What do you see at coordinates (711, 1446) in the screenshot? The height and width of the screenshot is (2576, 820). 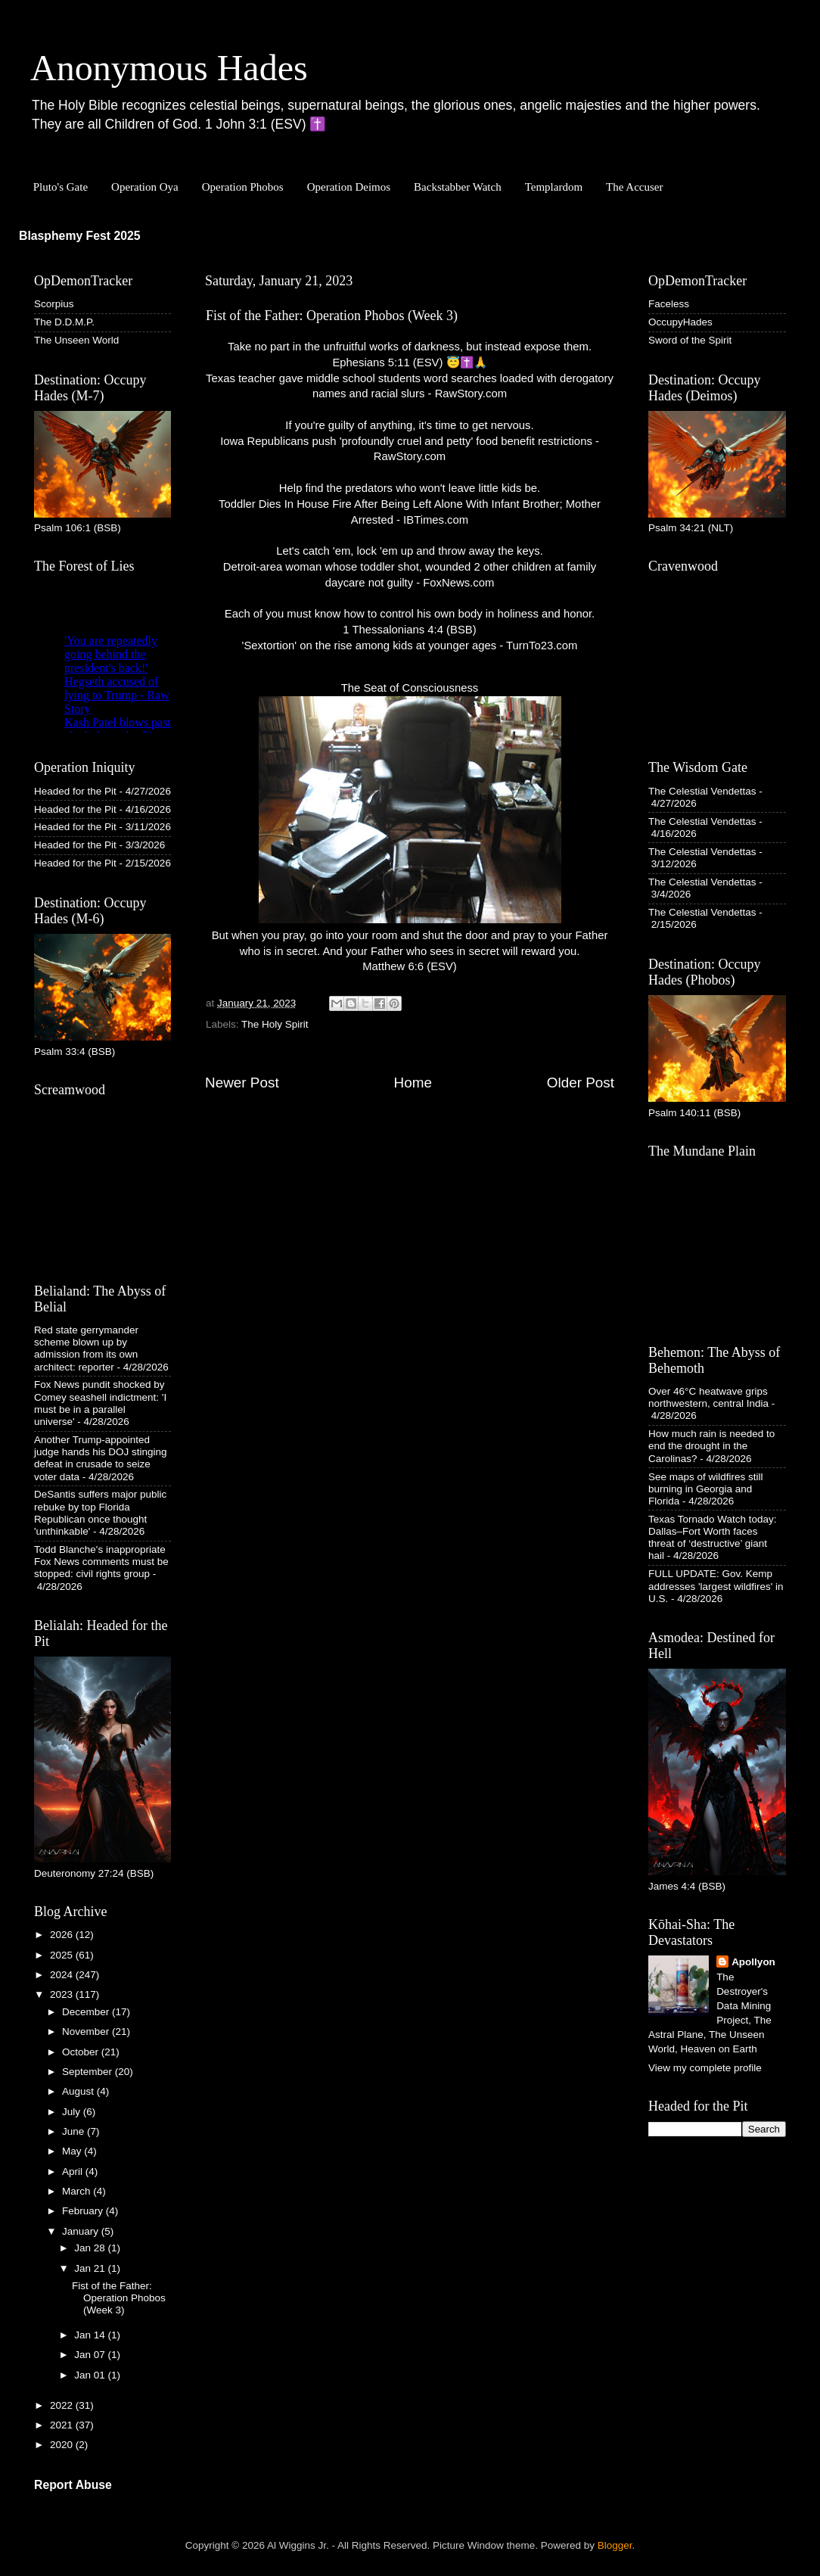 I see `How much rain is needed to end the drought in the Carolinas?` at bounding box center [711, 1446].